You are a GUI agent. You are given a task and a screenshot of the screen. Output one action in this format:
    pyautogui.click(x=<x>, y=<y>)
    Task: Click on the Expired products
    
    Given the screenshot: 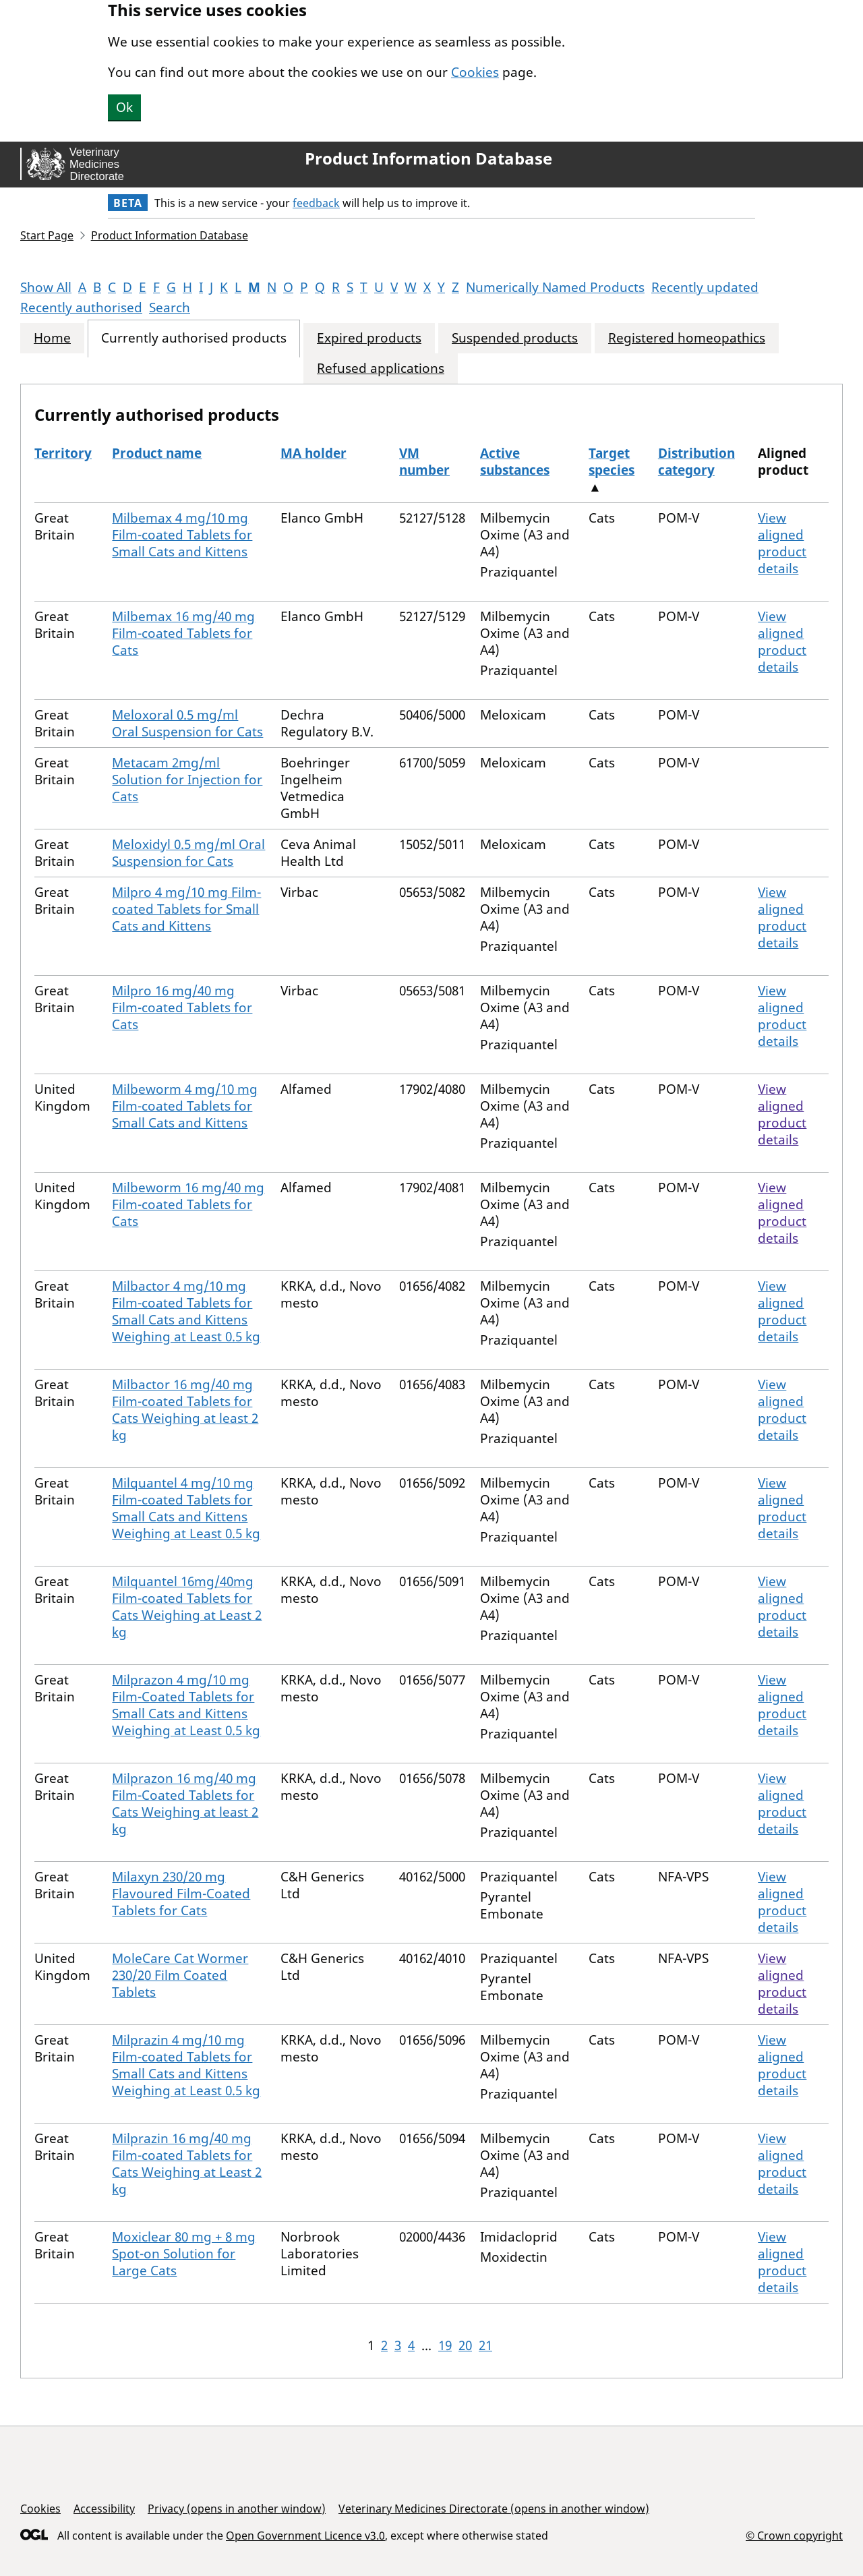 What is the action you would take?
    pyautogui.click(x=369, y=338)
    